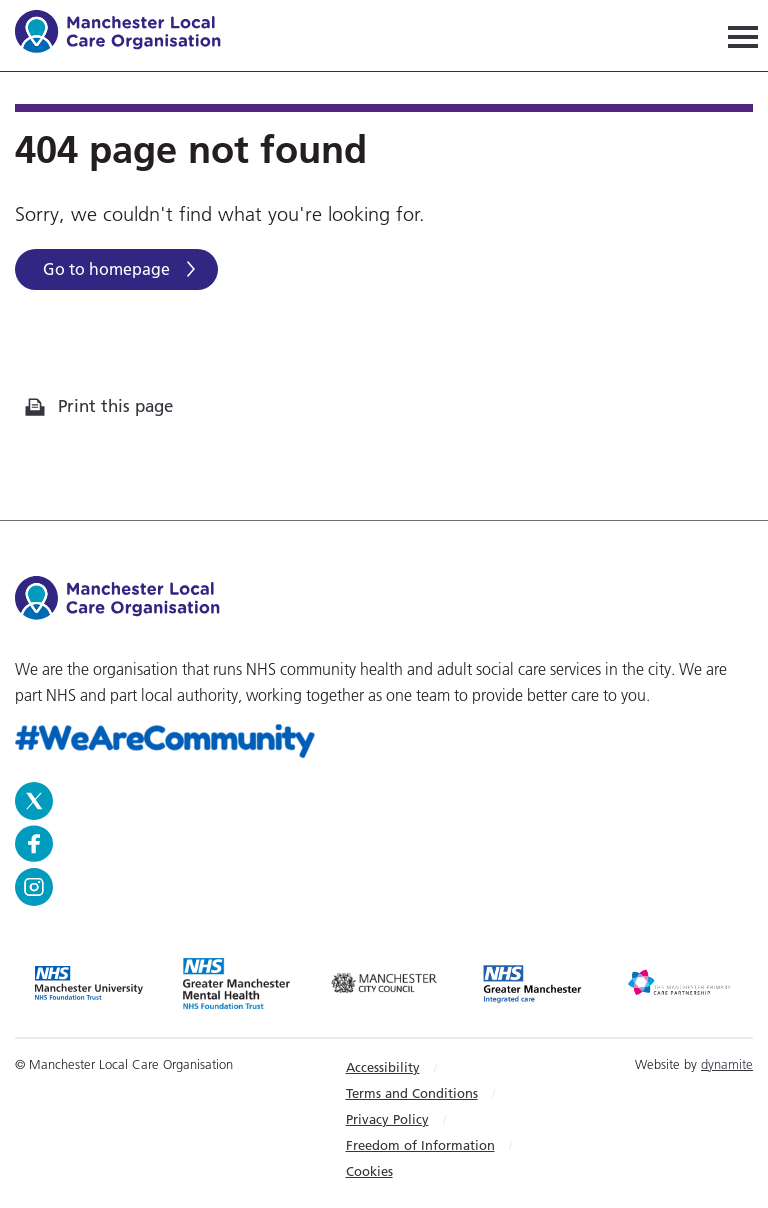 This screenshot has width=768, height=1208. I want to click on Go to homepage, so click(106, 269).